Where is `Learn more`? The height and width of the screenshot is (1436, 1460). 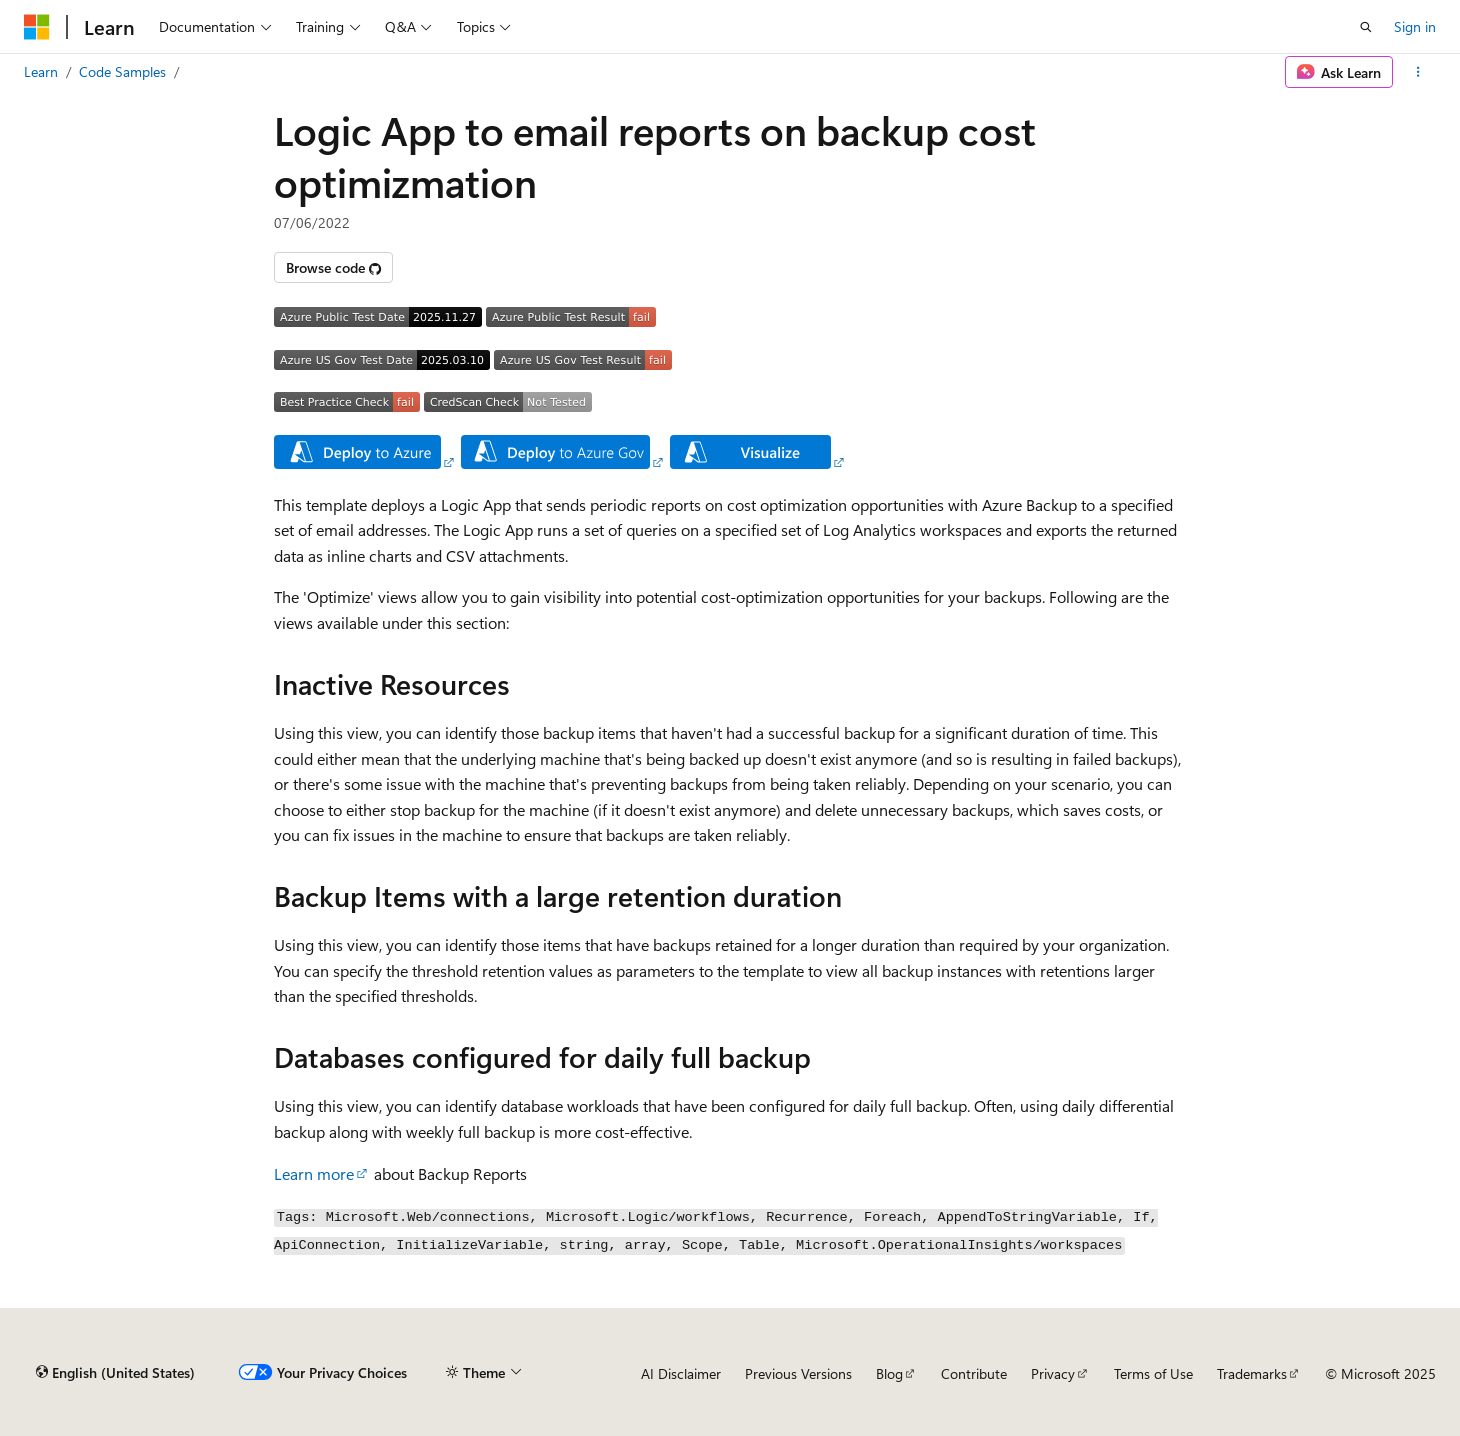
Learn more is located at coordinates (314, 1173).